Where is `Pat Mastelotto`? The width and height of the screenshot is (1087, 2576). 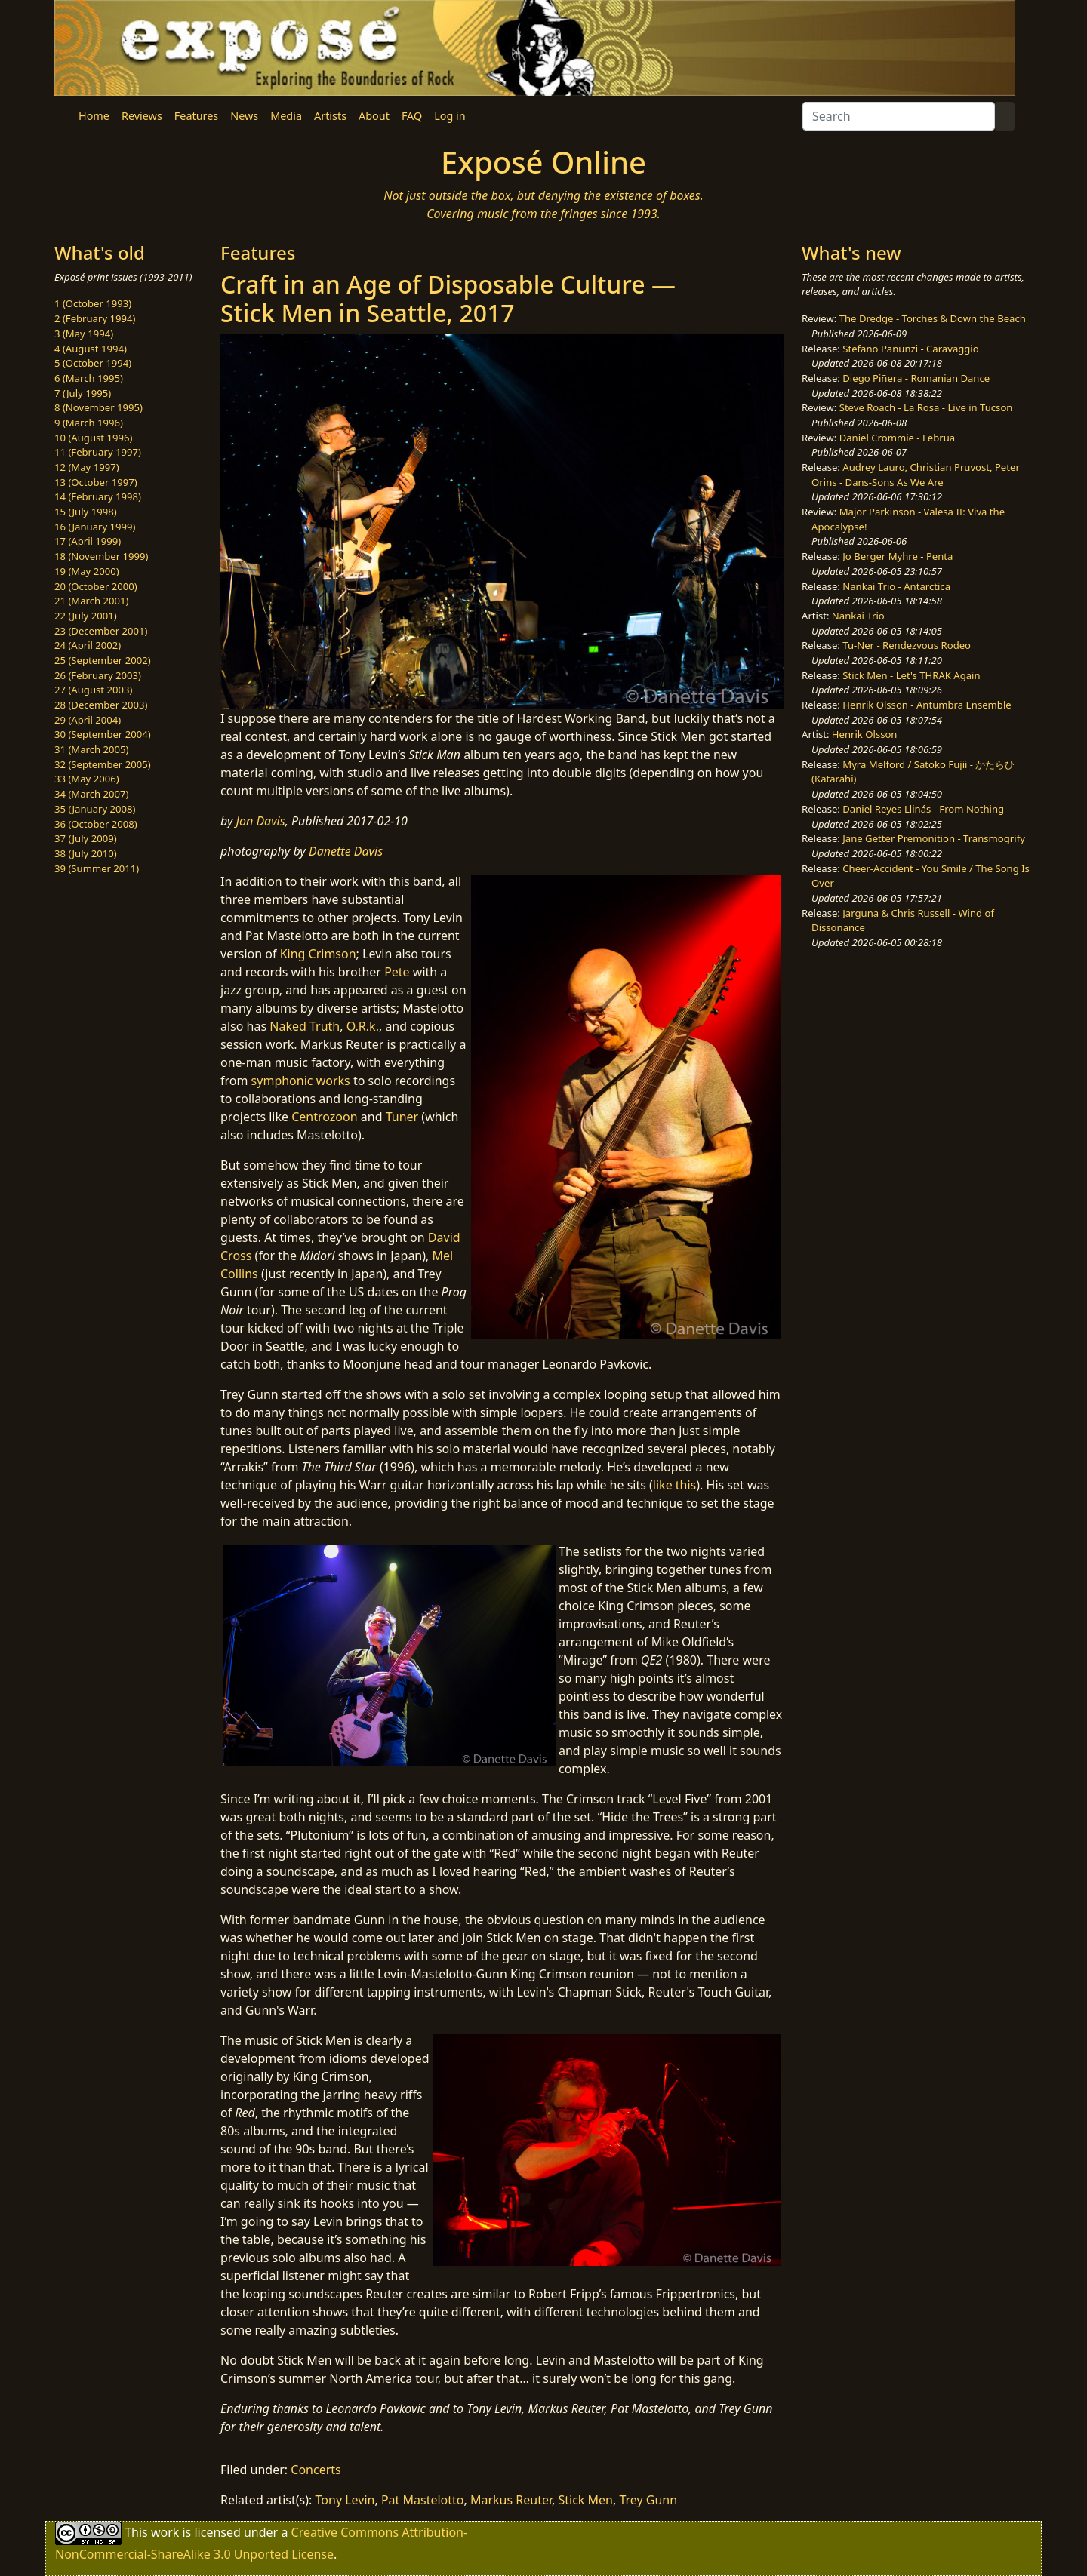 Pat Mastelotto is located at coordinates (422, 2499).